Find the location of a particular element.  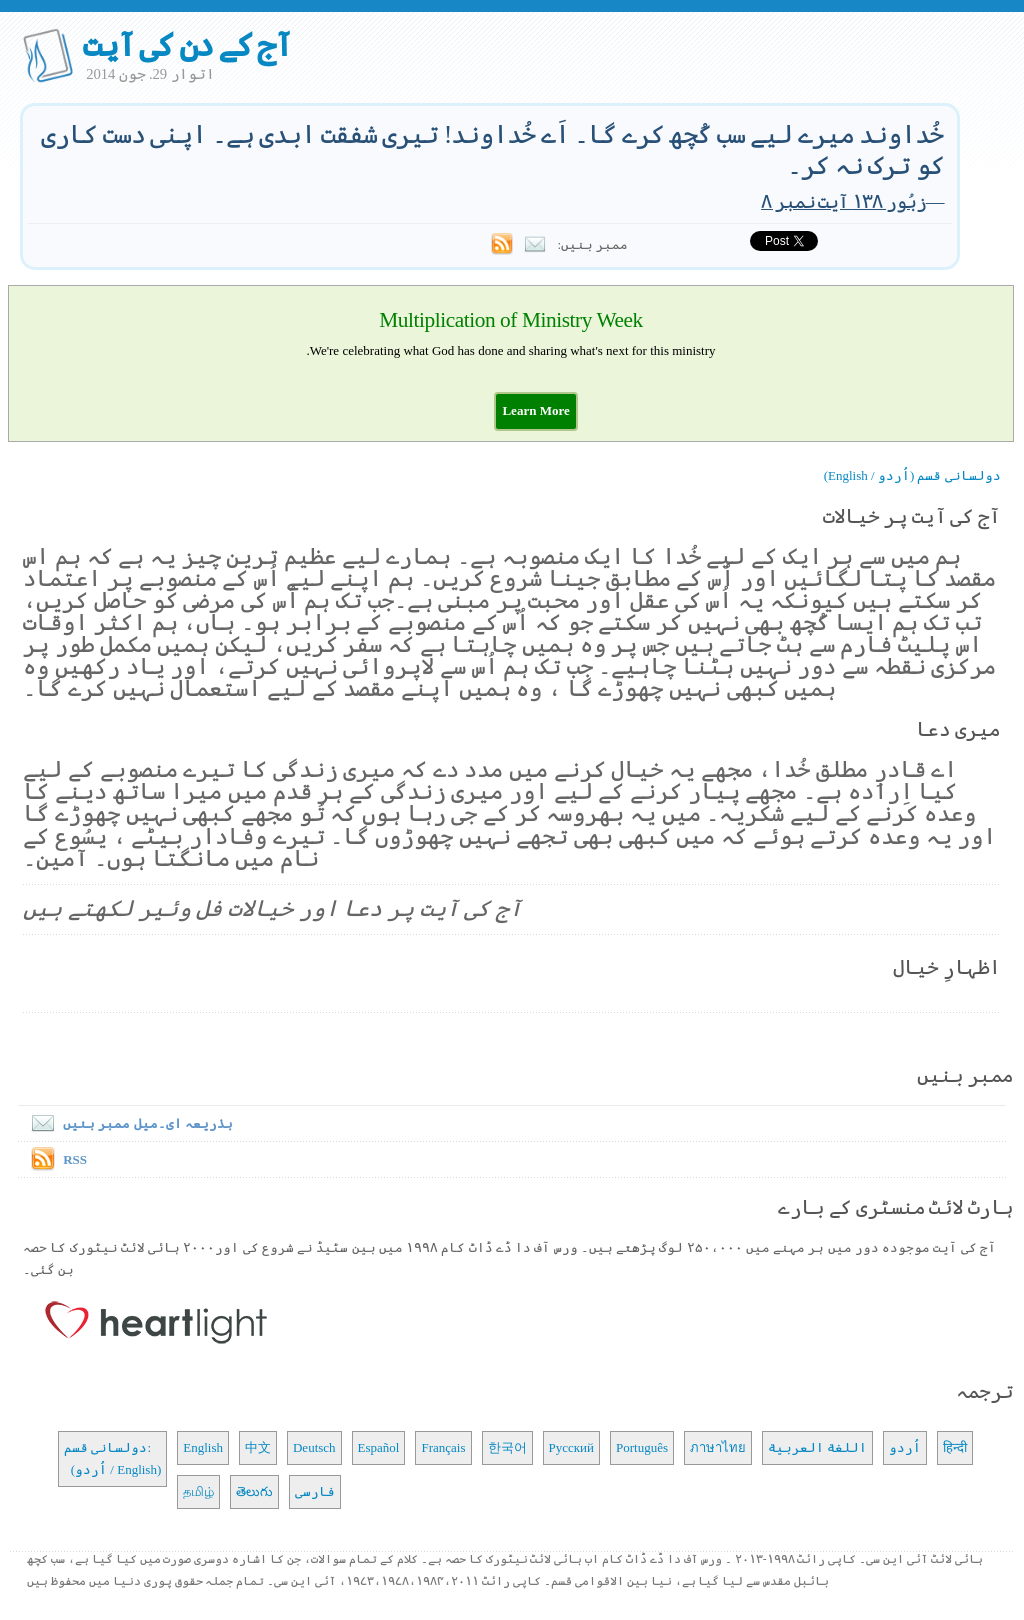

دولسانی قسم: (اُردو / English) is located at coordinates (112, 1458).